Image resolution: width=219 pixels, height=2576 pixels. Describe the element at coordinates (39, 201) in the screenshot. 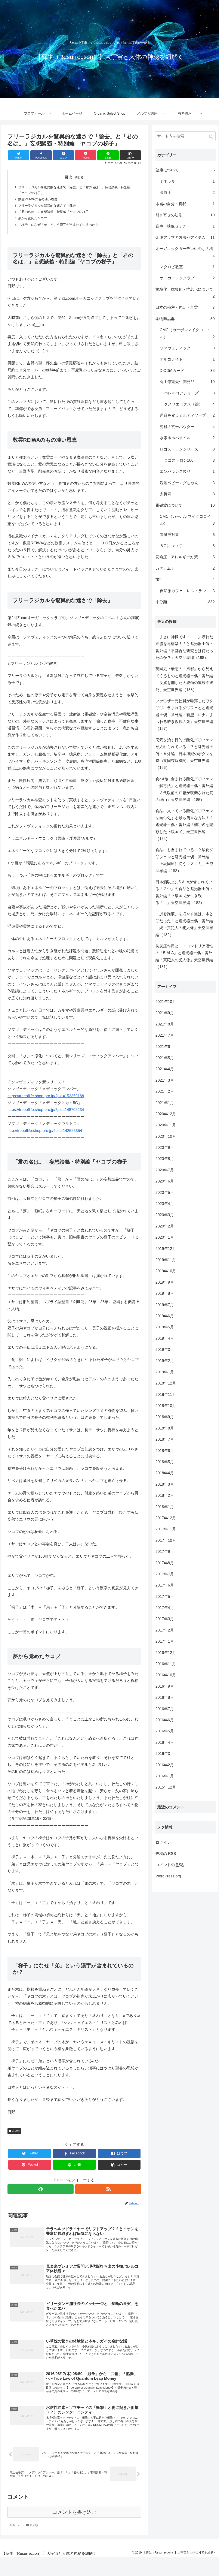

I see `数霊REIWAのもの凄い恩恵` at that location.